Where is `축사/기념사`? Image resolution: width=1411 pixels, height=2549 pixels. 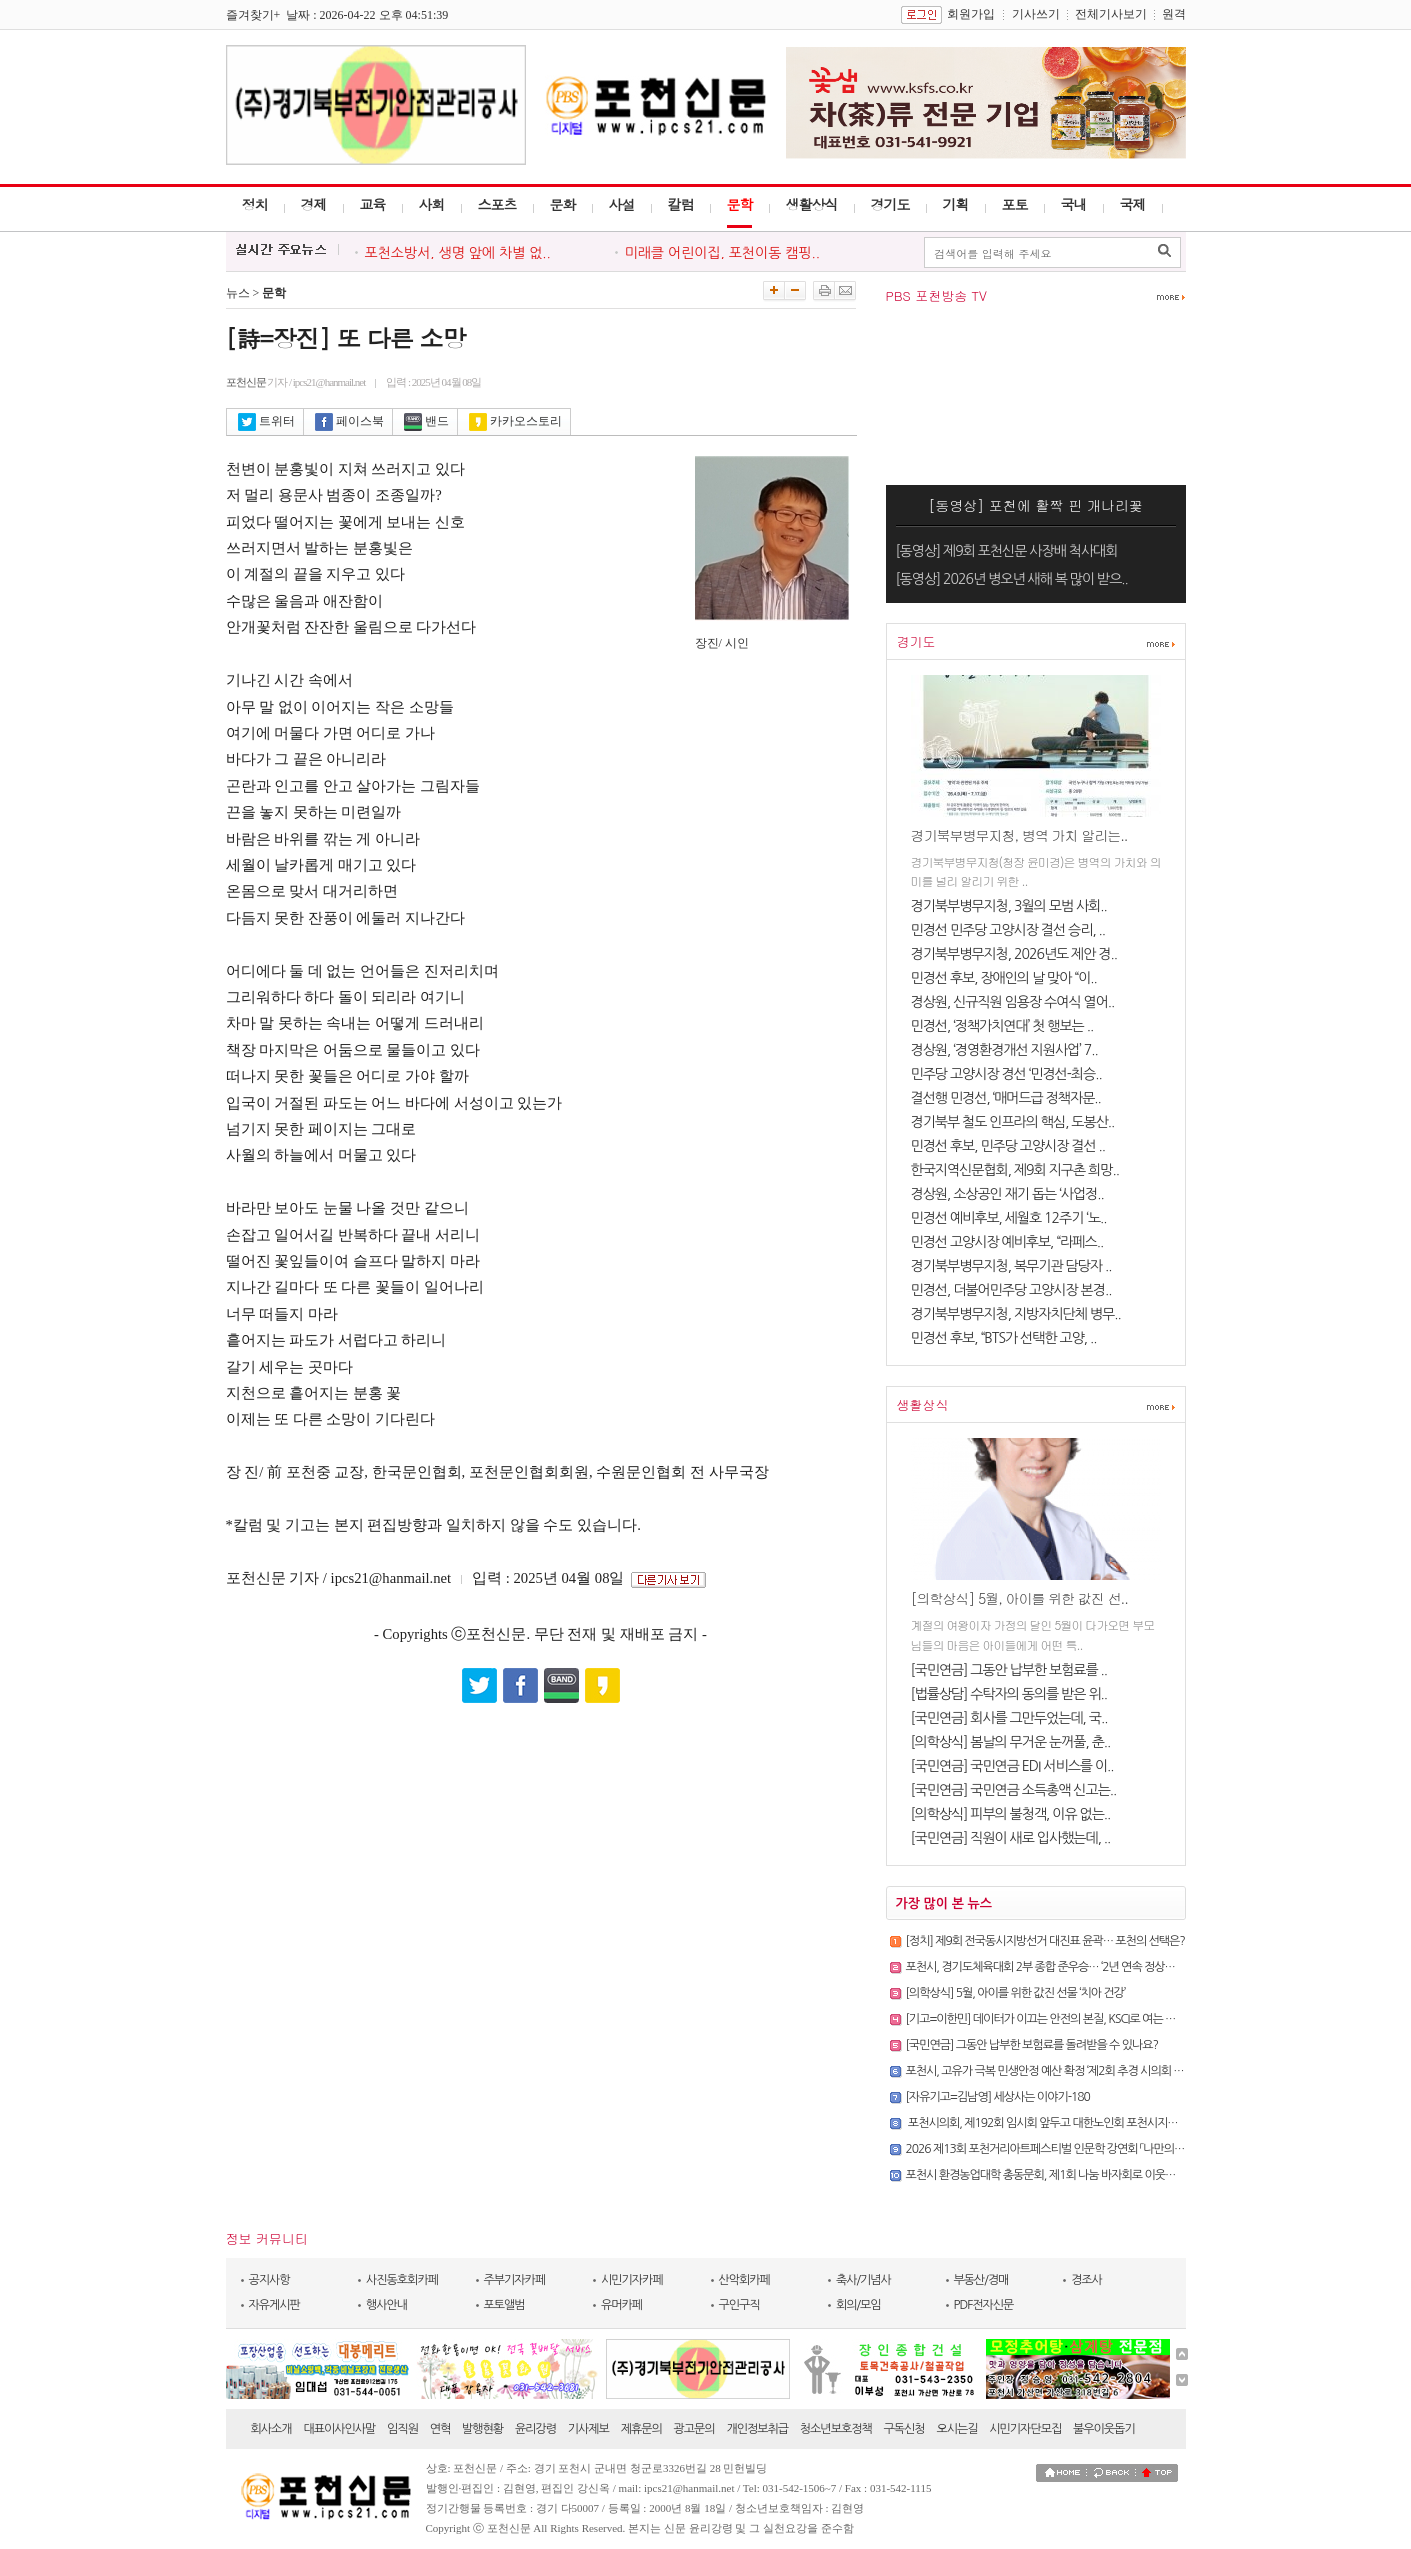
축사/기념사 is located at coordinates (863, 2280).